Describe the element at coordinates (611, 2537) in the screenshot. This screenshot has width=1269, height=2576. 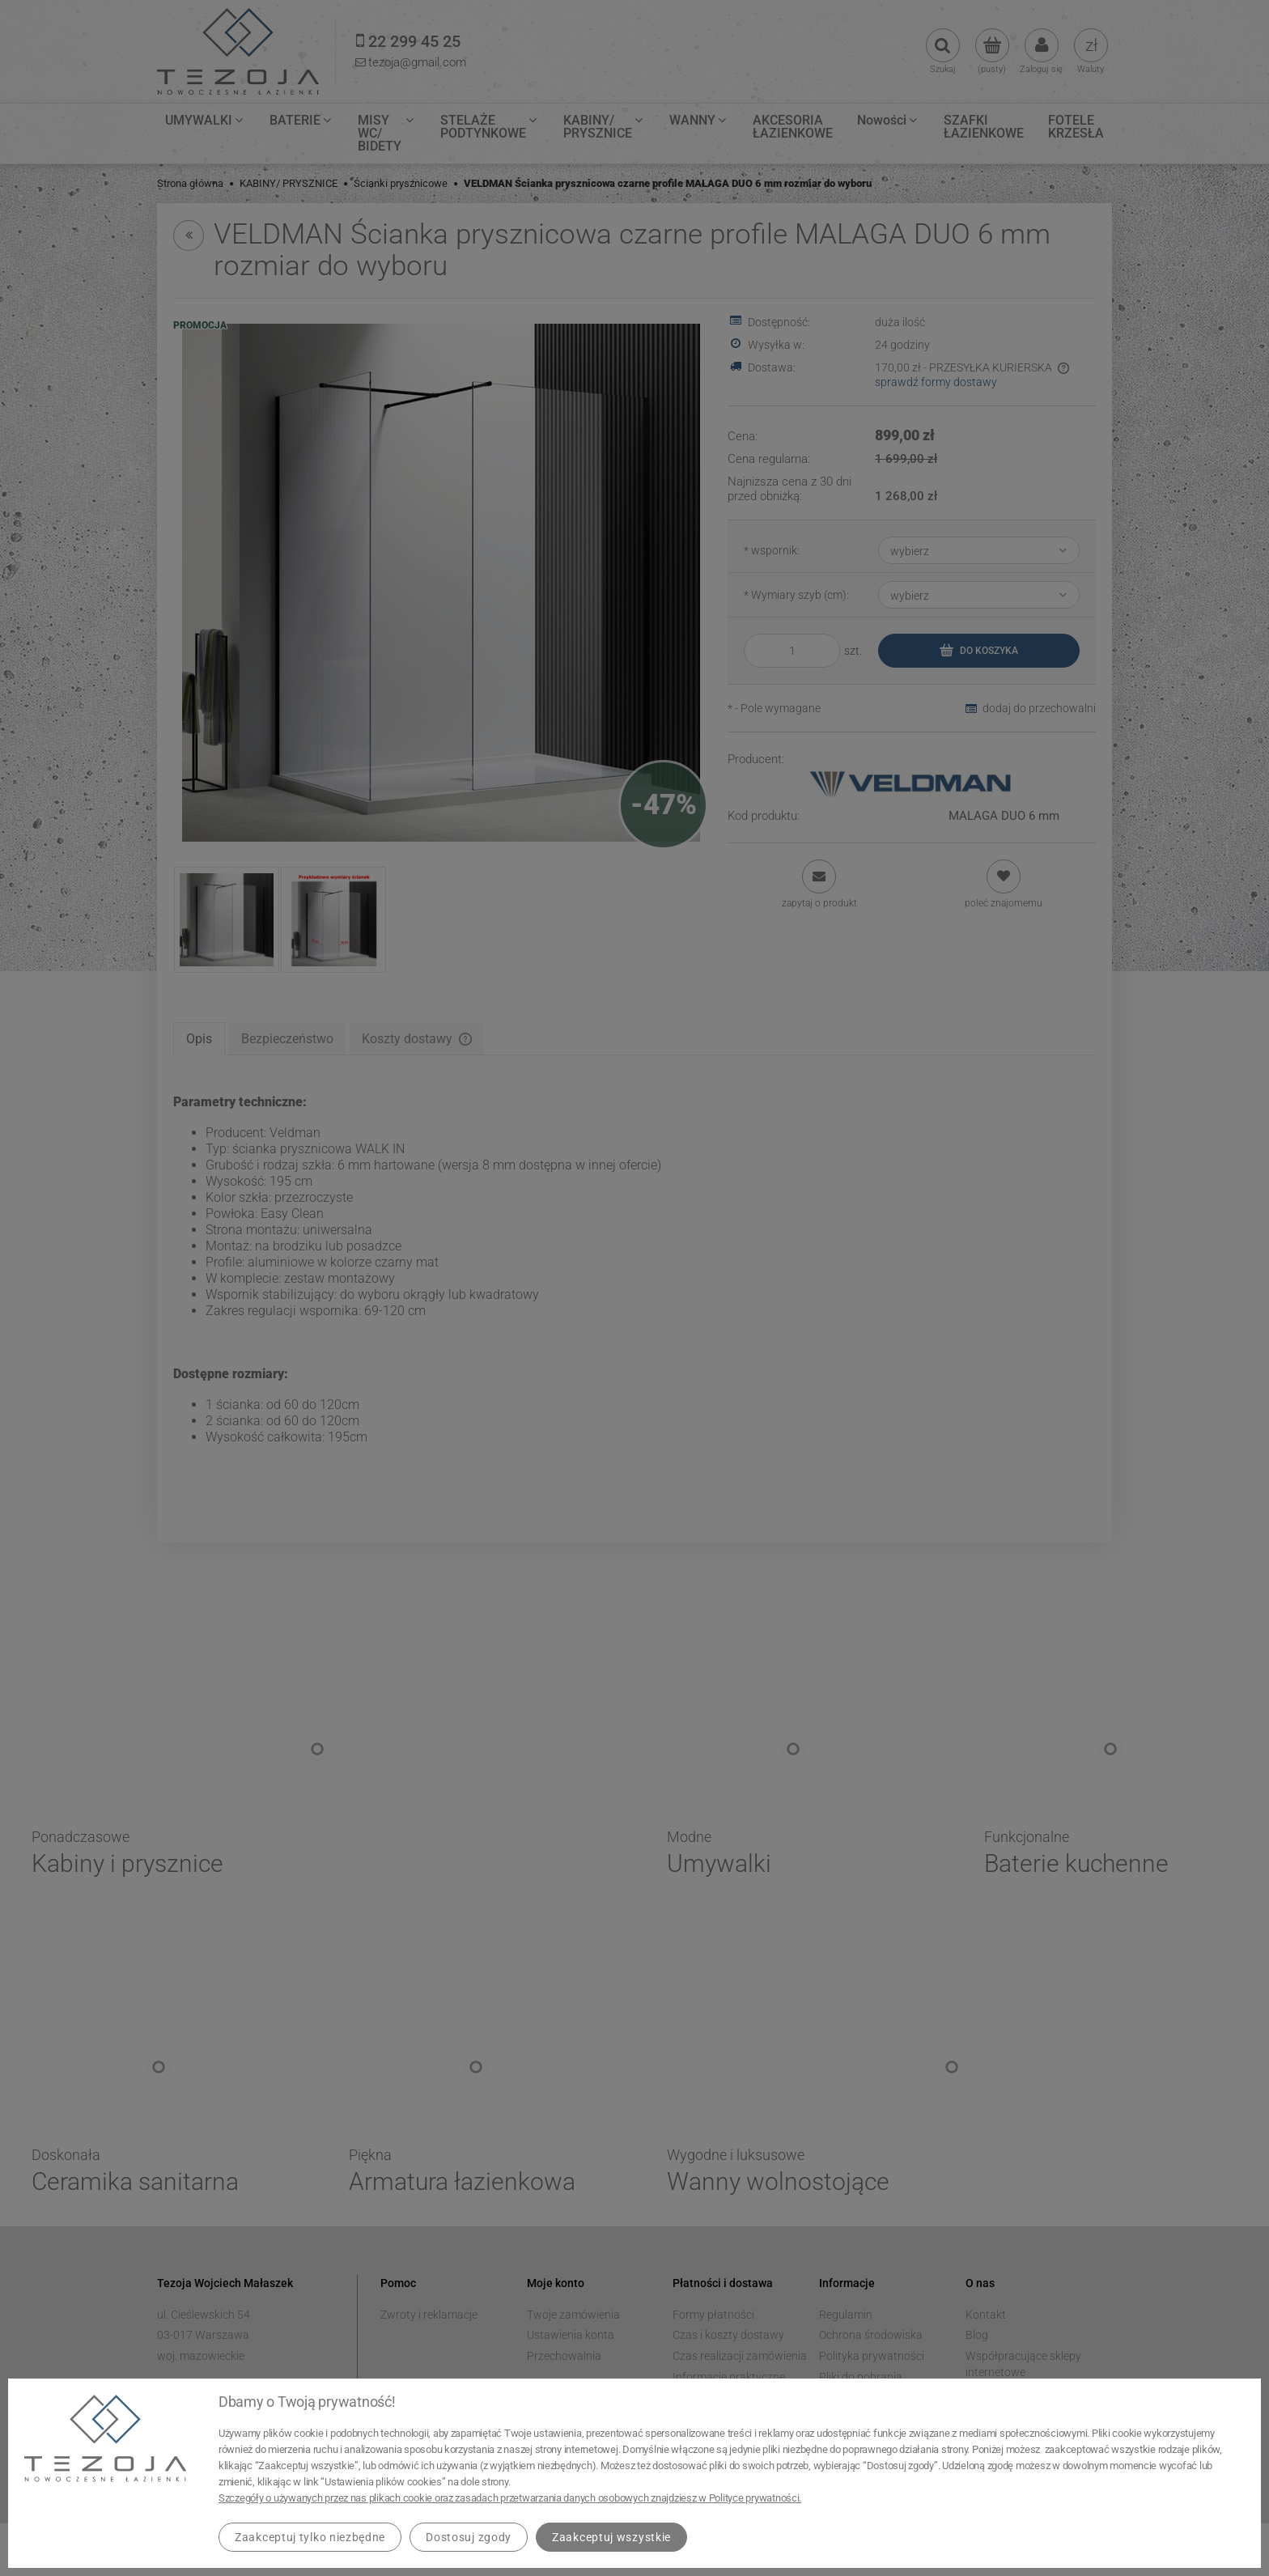
I see `Zaakceptuj wszystkie` at that location.